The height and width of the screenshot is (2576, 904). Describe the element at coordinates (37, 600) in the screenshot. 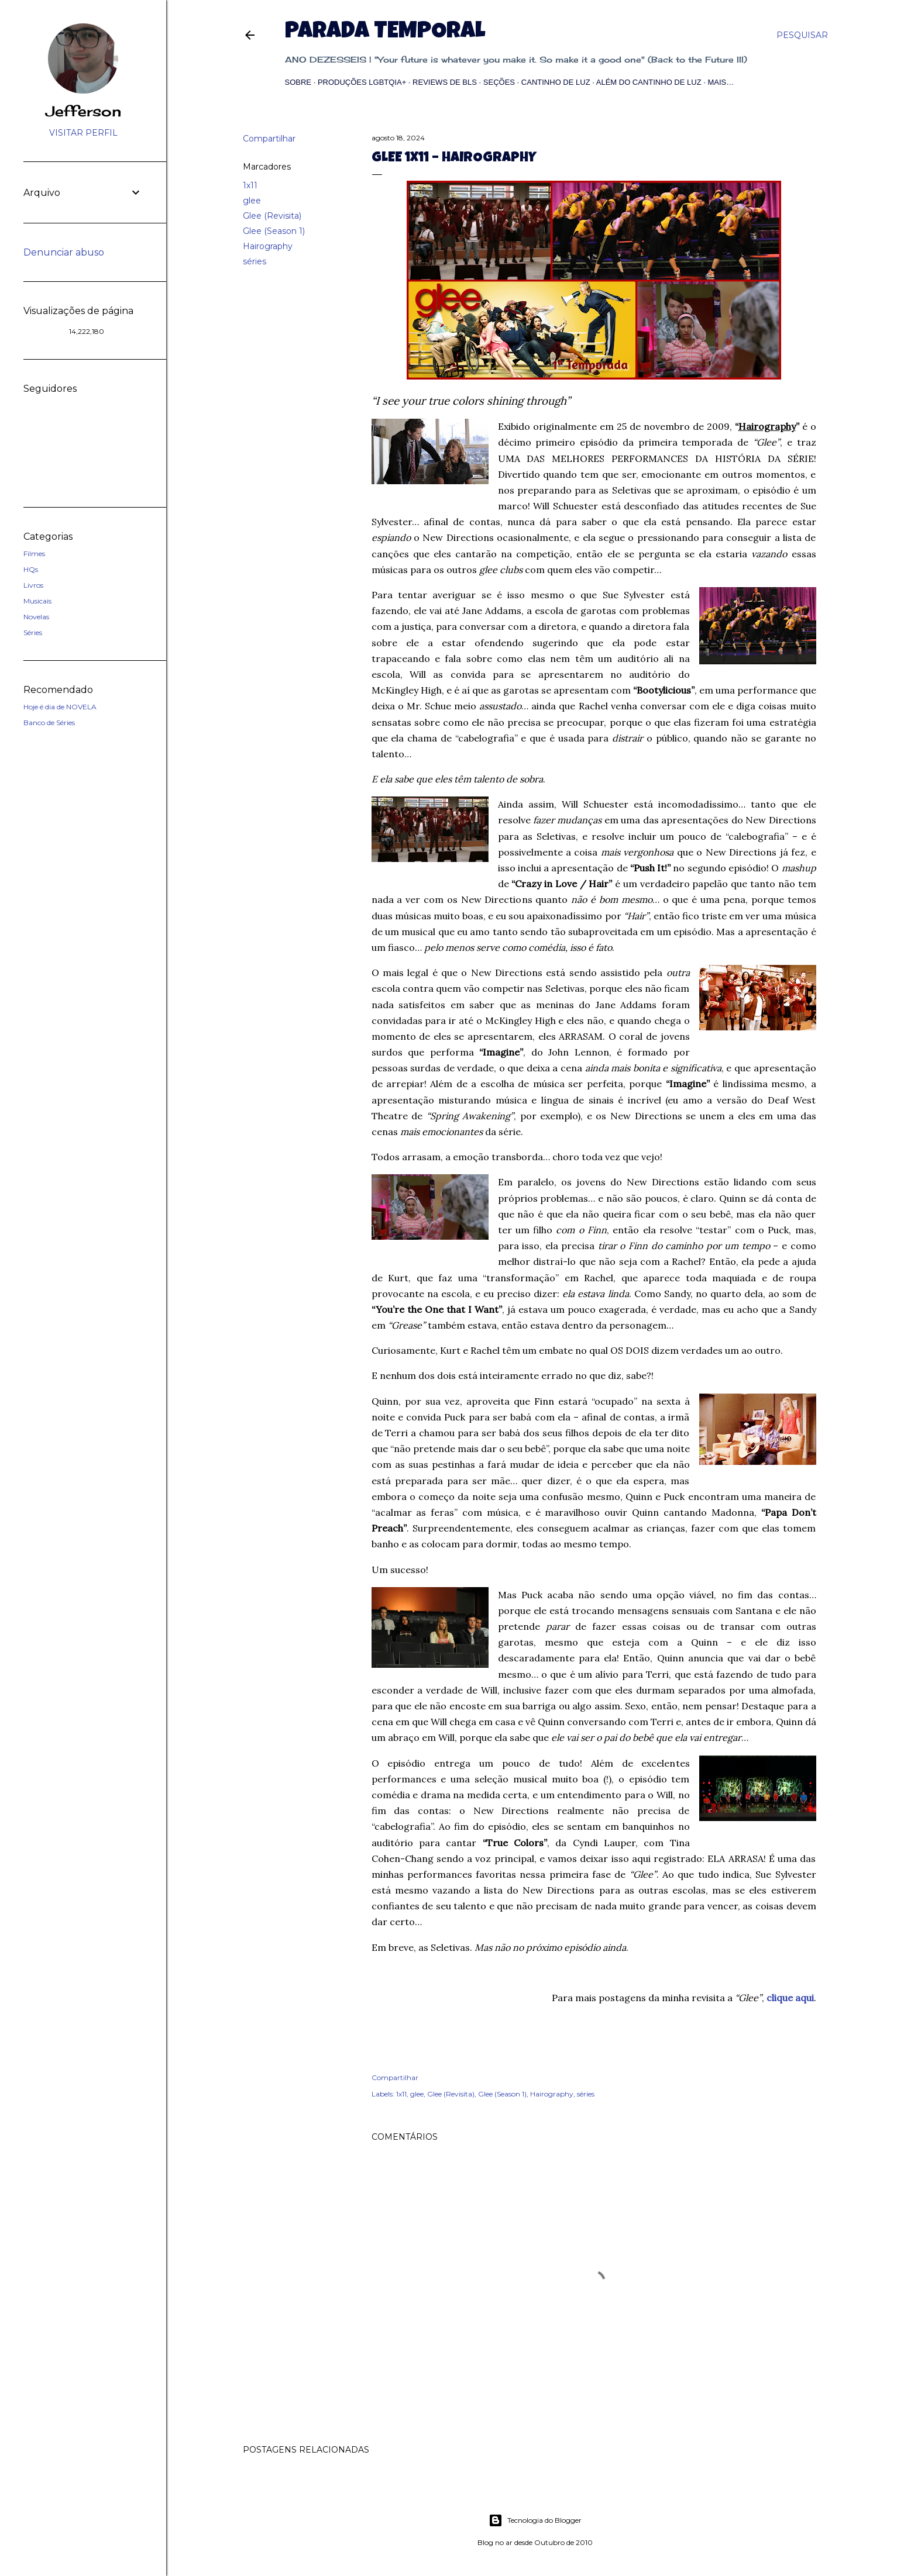

I see `Musicais` at that location.